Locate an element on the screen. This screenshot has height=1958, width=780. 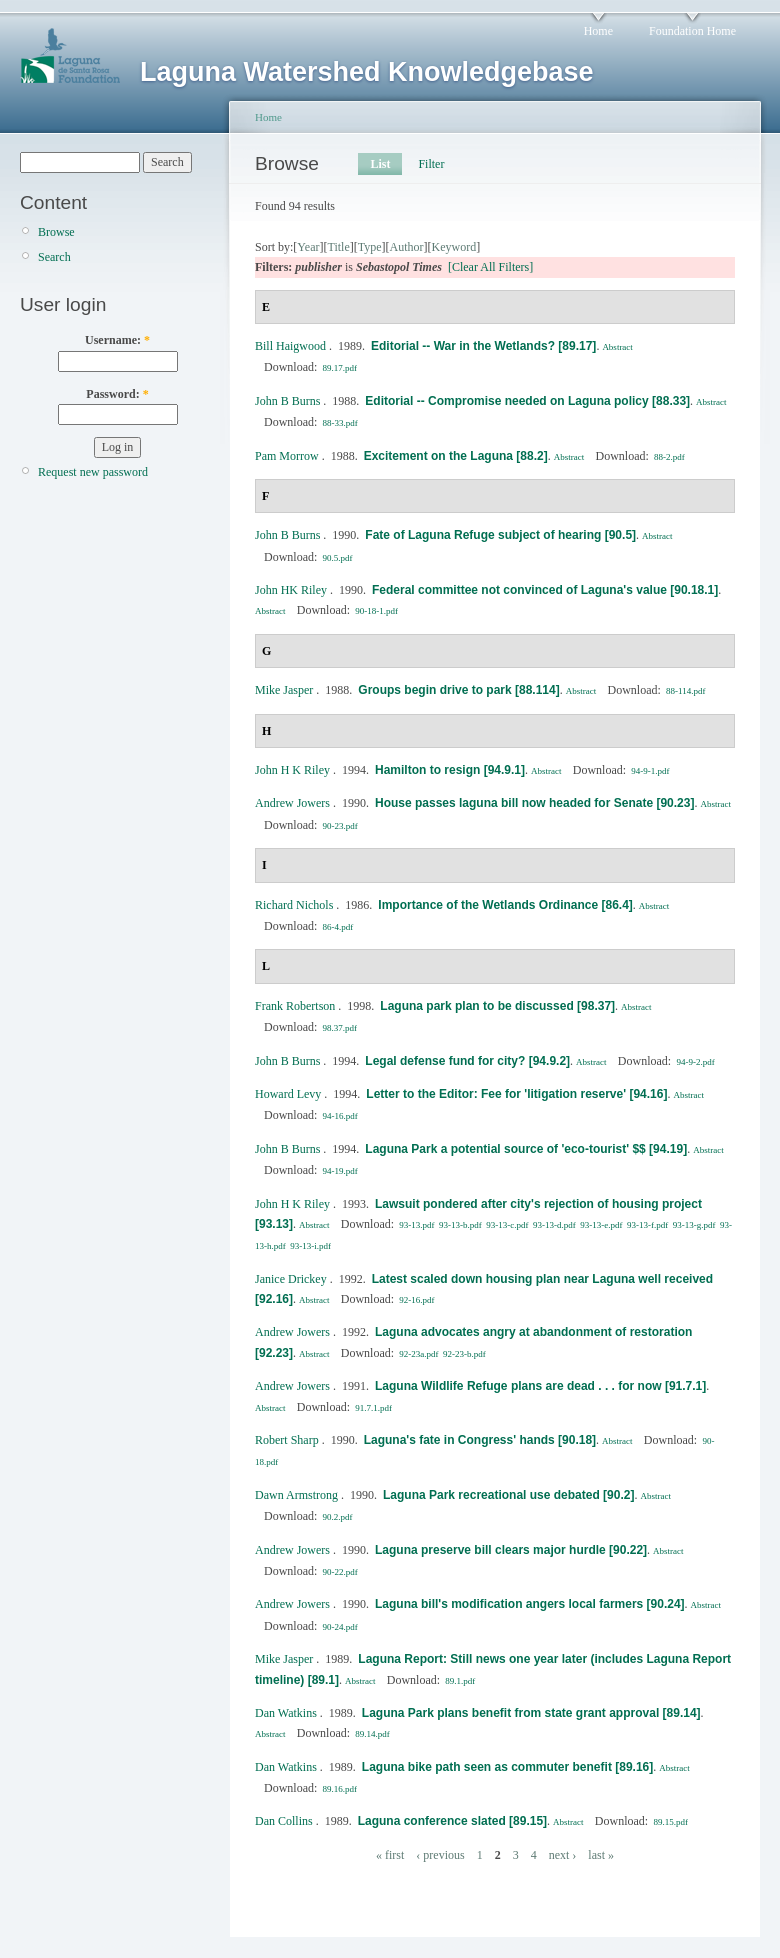
89.16.pdf is located at coordinates (340, 1789).